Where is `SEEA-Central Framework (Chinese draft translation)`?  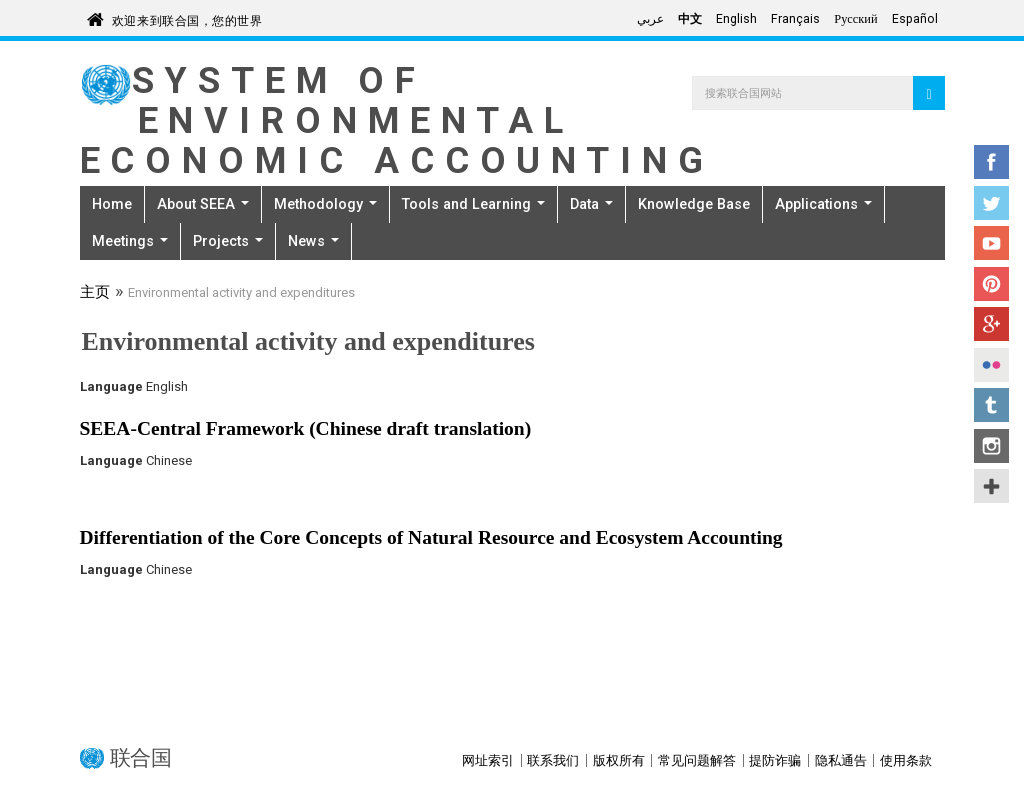
SEEA-Central Framework (Chinese draft translation) is located at coordinates (306, 428).